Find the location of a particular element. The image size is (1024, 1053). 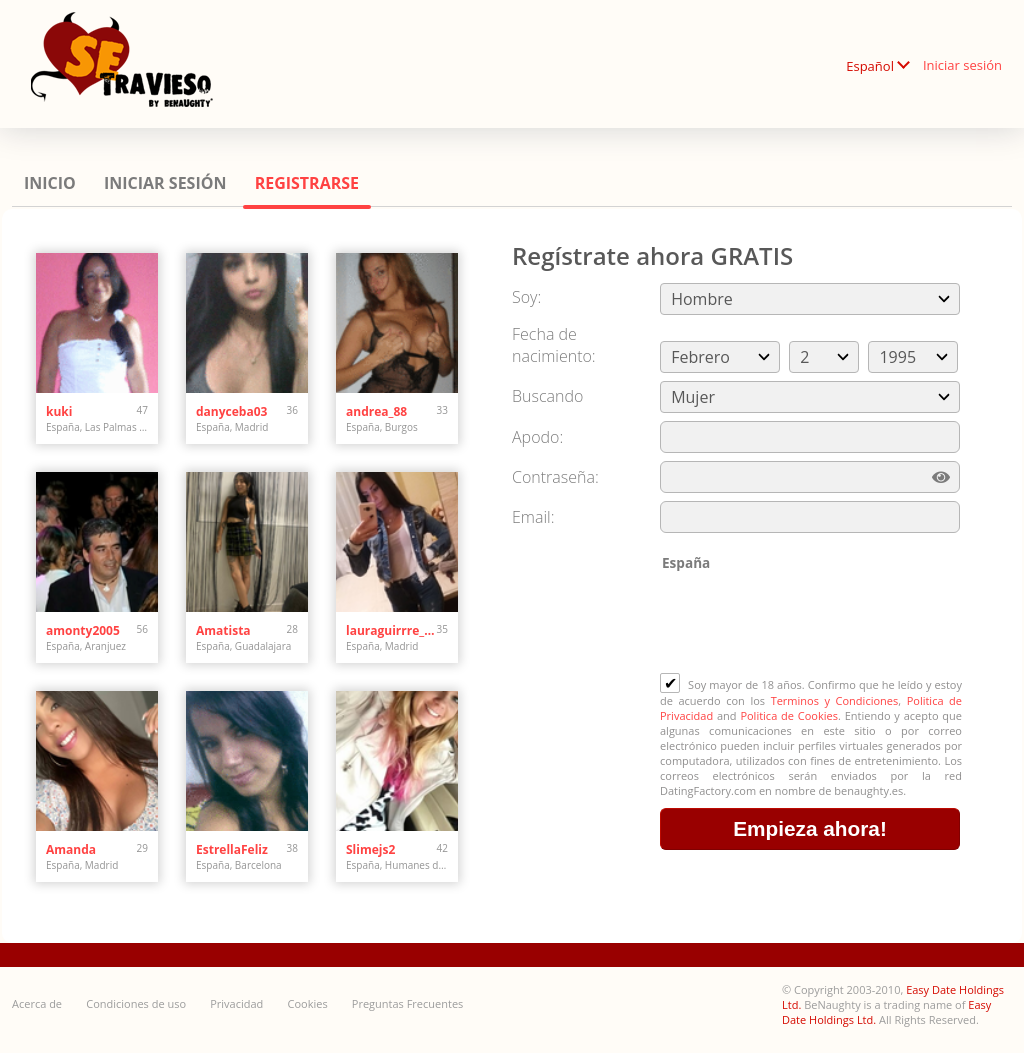

amonty2005 is located at coordinates (83, 630).